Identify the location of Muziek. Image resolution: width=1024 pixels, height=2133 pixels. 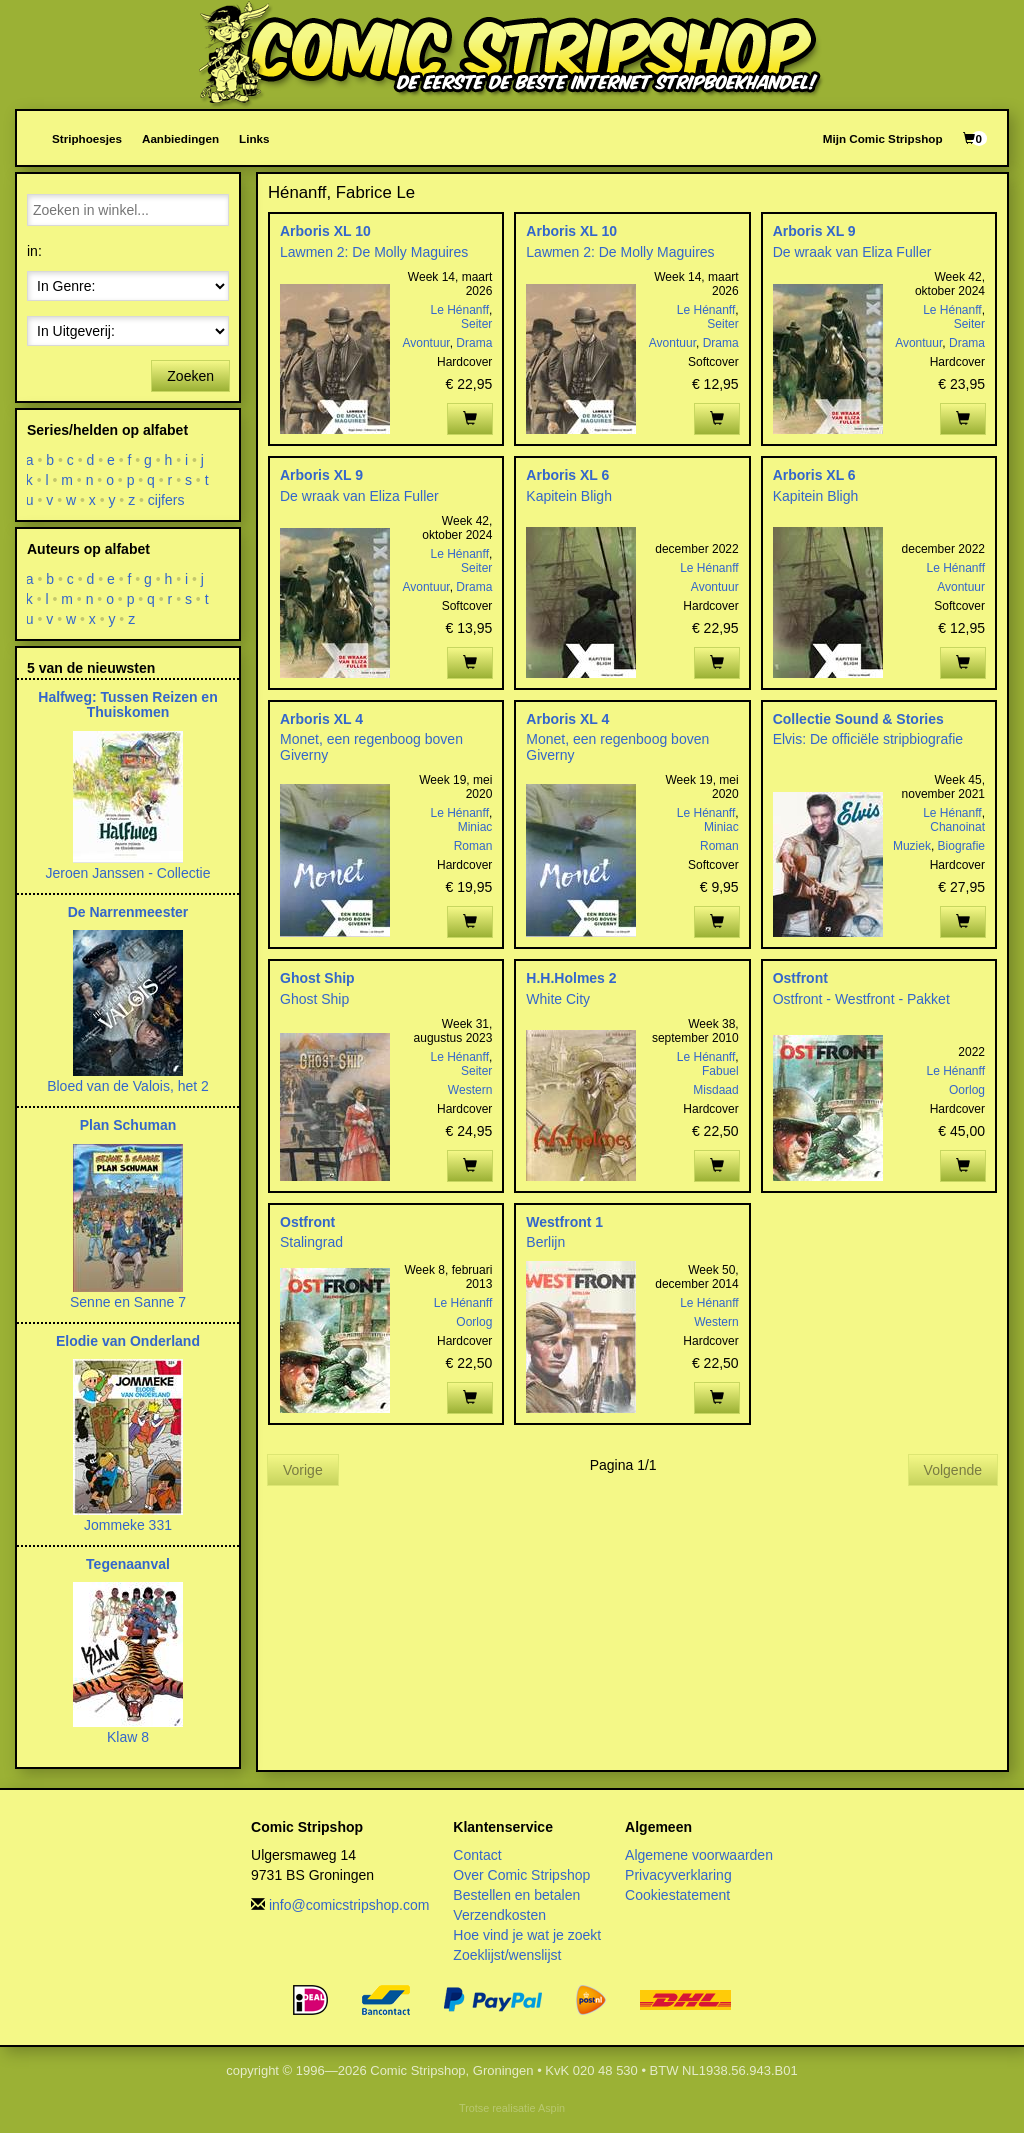
(912, 846).